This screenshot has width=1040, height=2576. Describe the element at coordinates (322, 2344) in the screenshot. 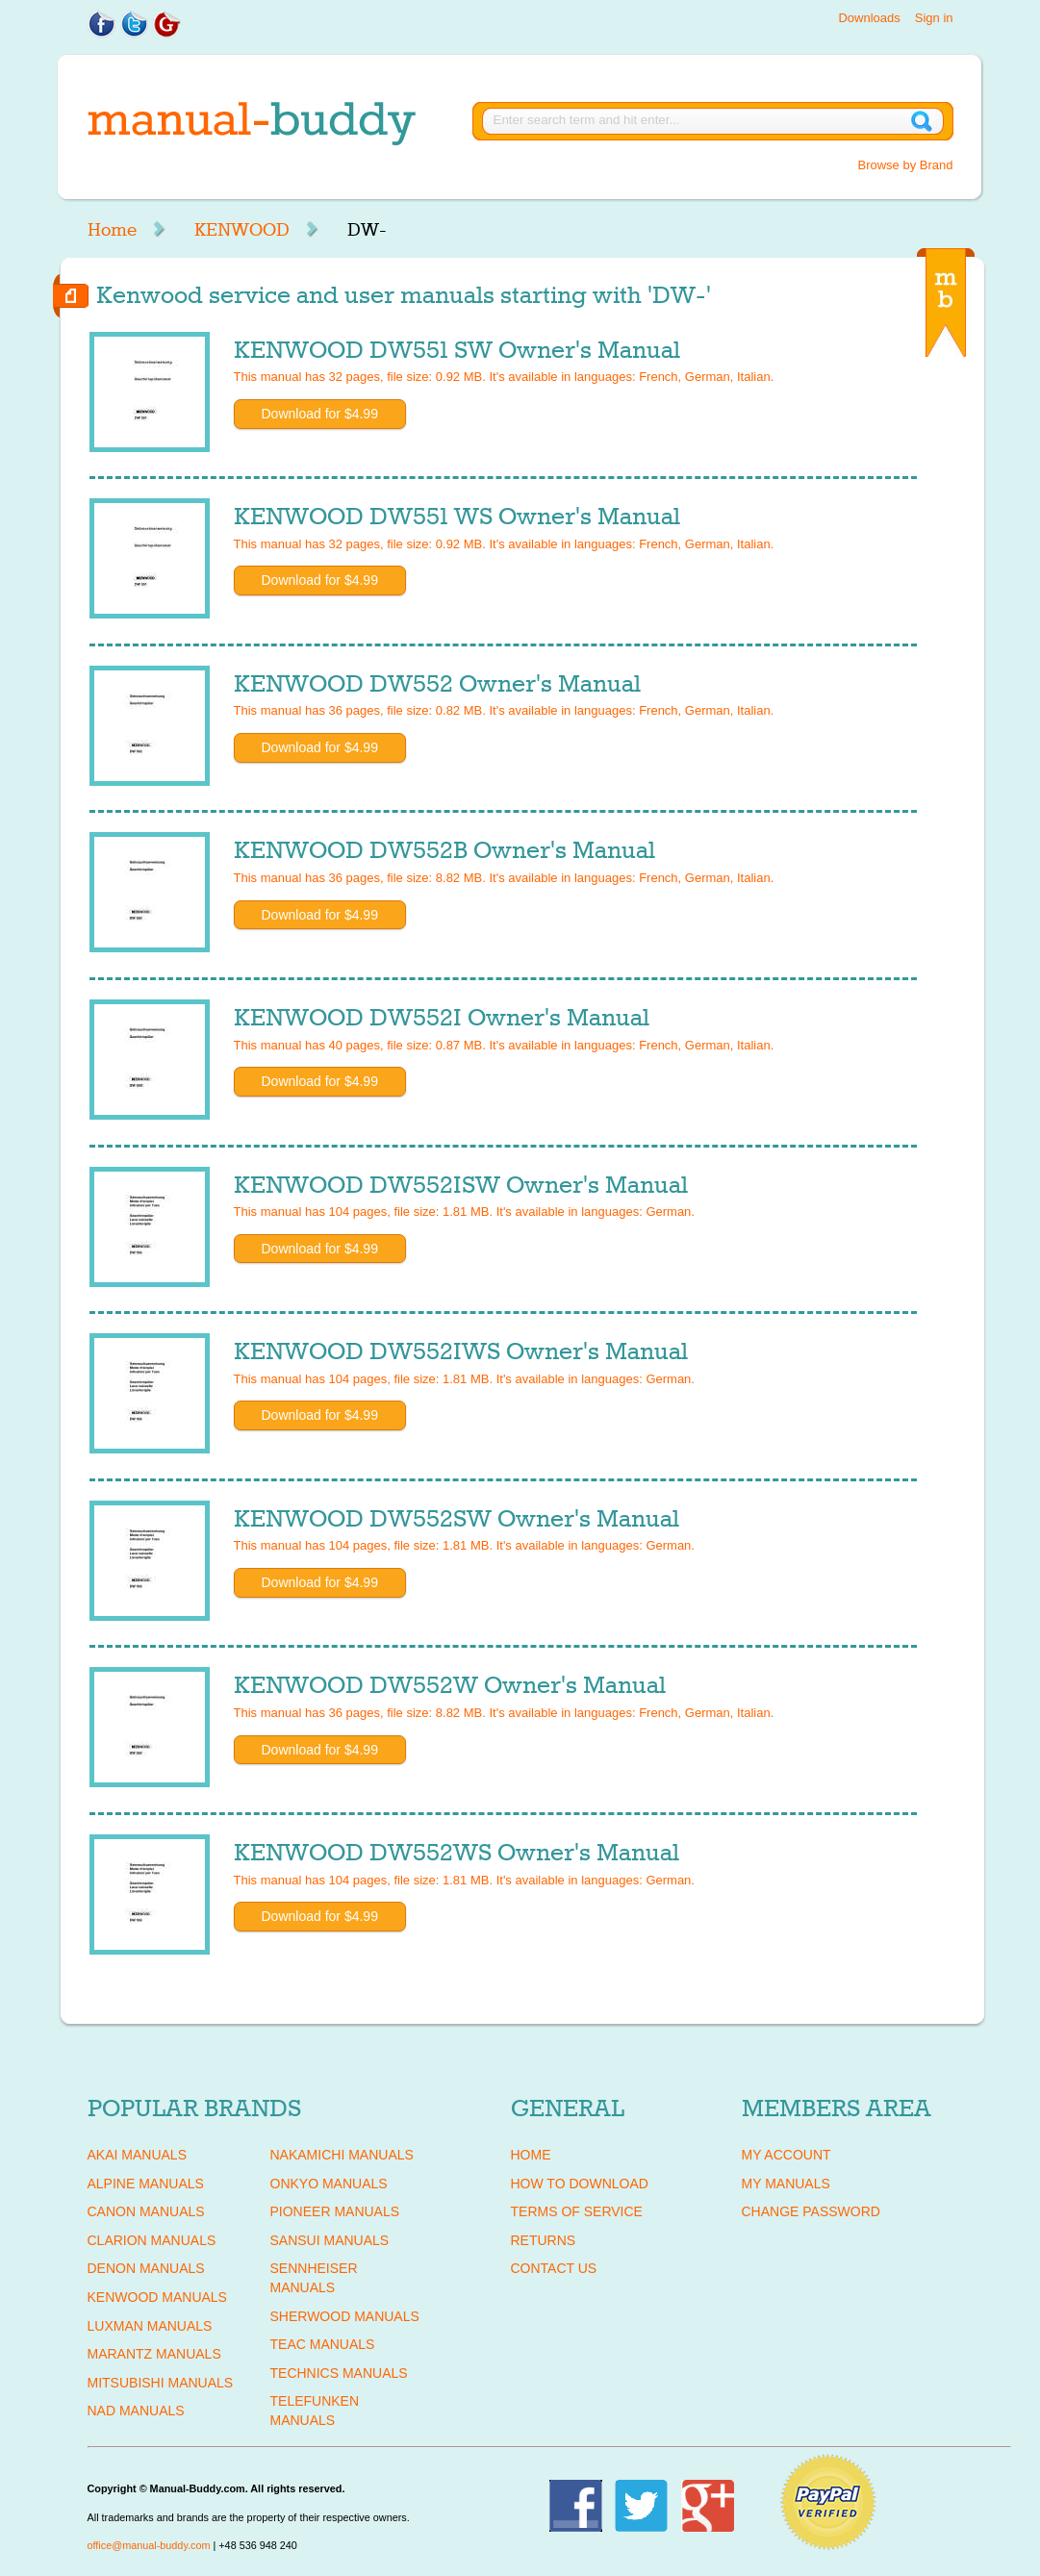

I see `TEAC Manuals` at that location.